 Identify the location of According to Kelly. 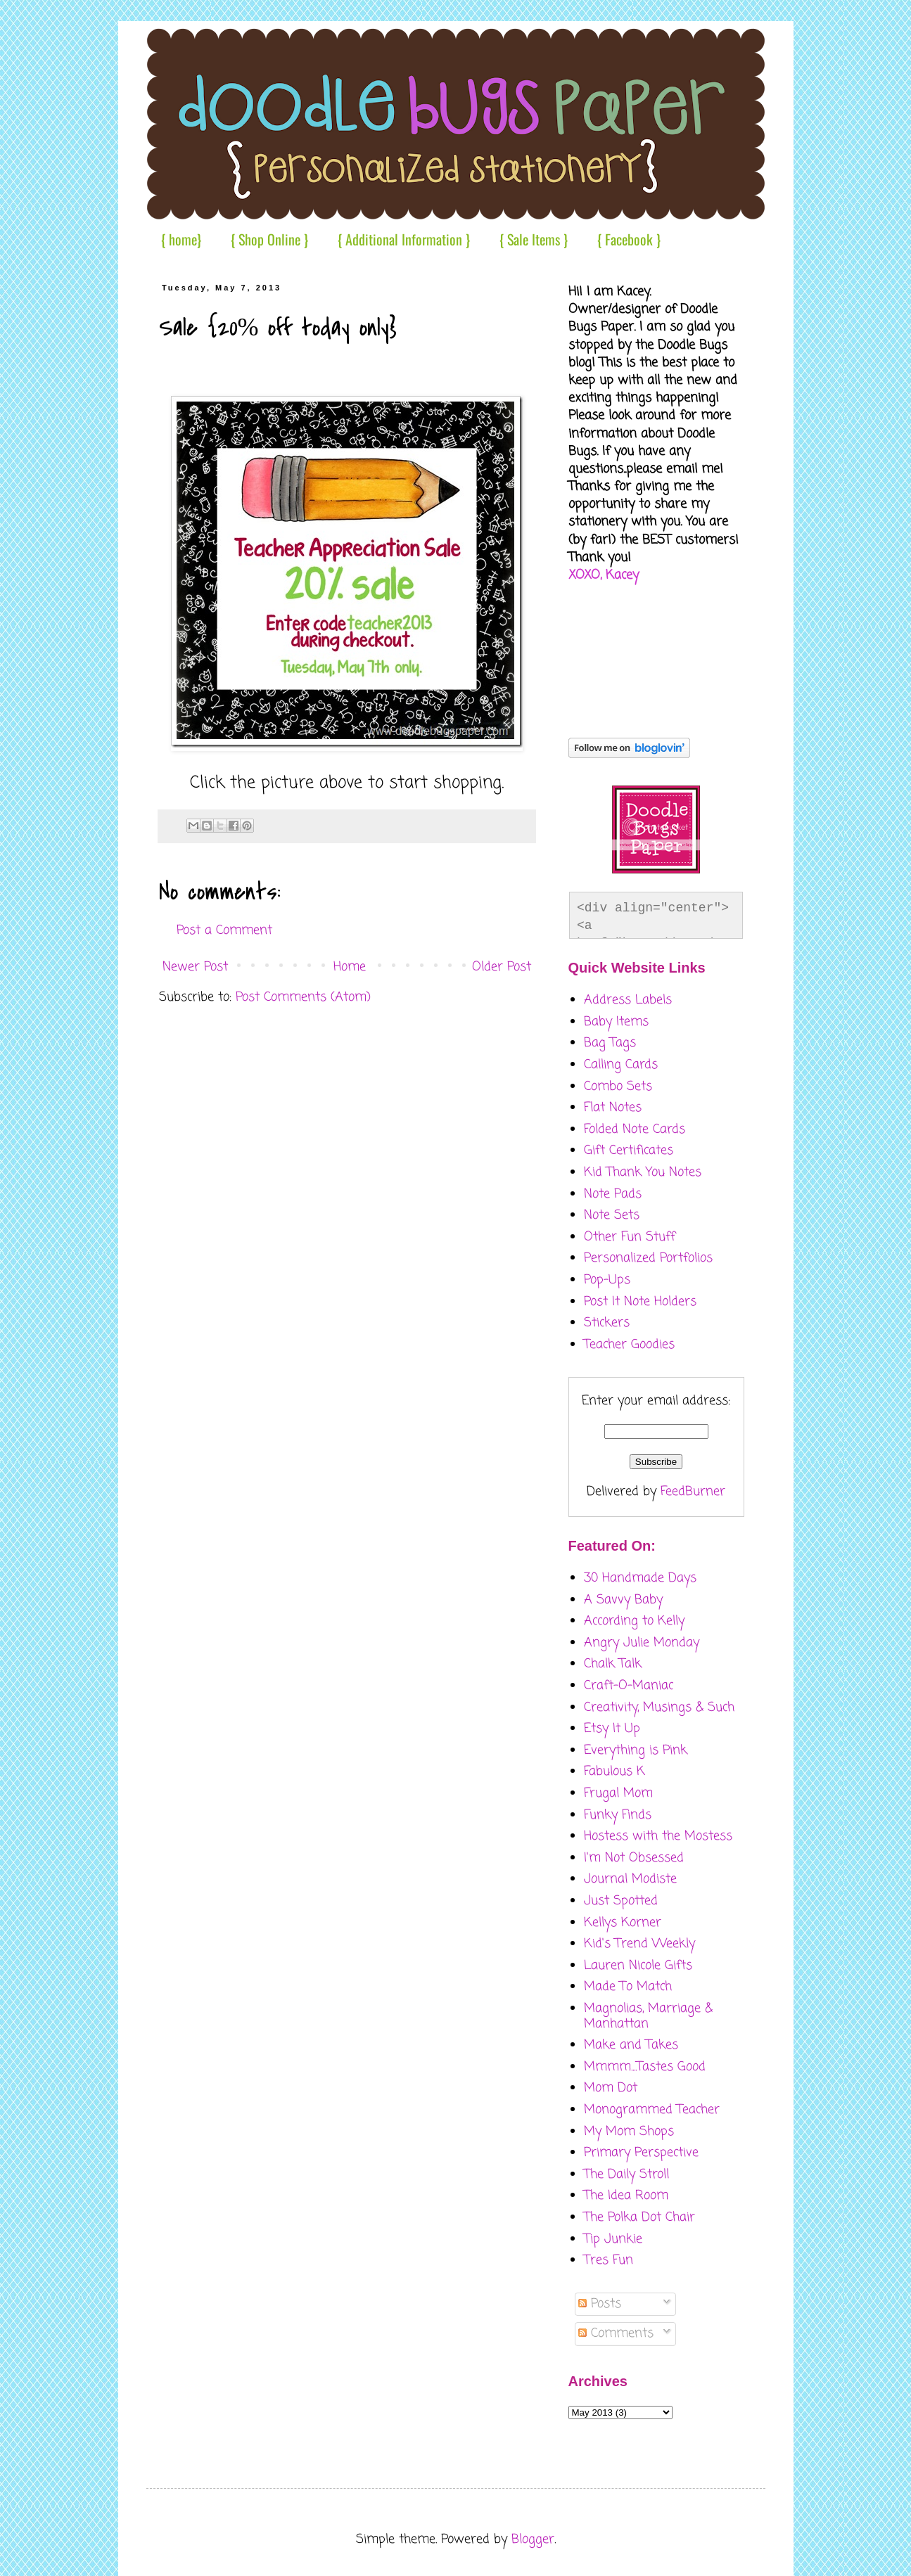
(634, 1621).